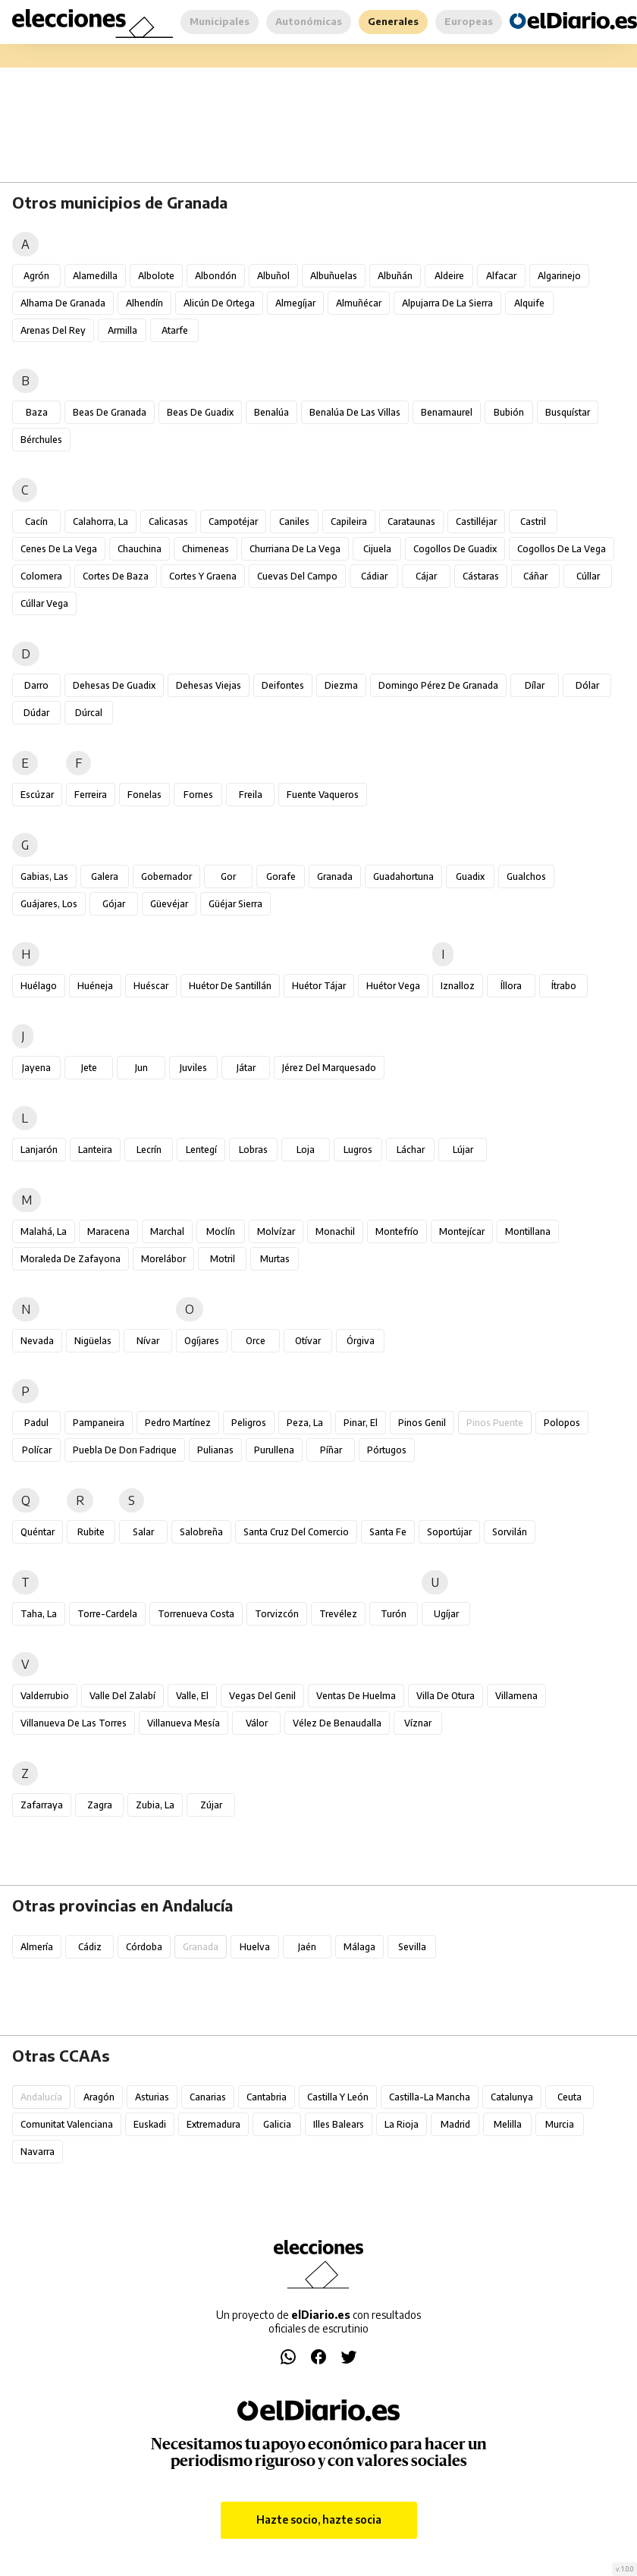  Describe the element at coordinates (393, 1613) in the screenshot. I see `Turón` at that location.